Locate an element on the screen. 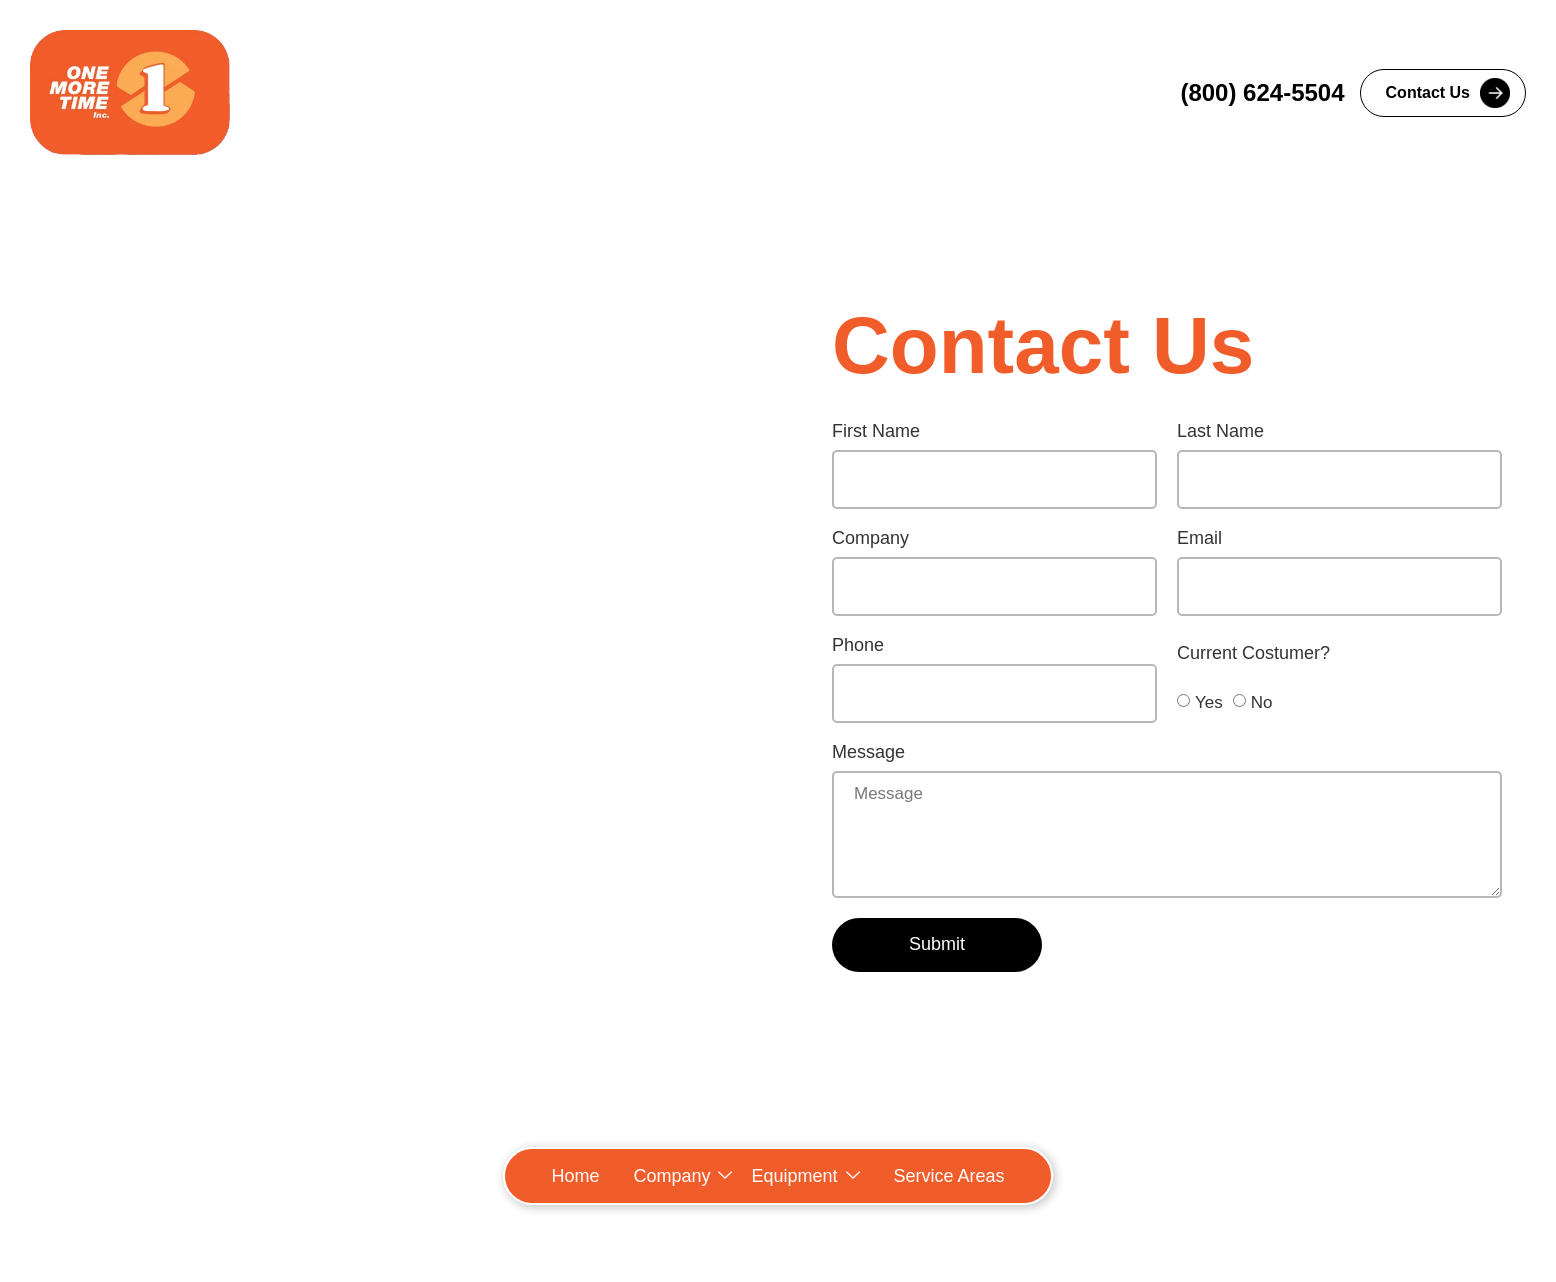 The image size is (1556, 1282). Yes is located at coordinates (1209, 701).